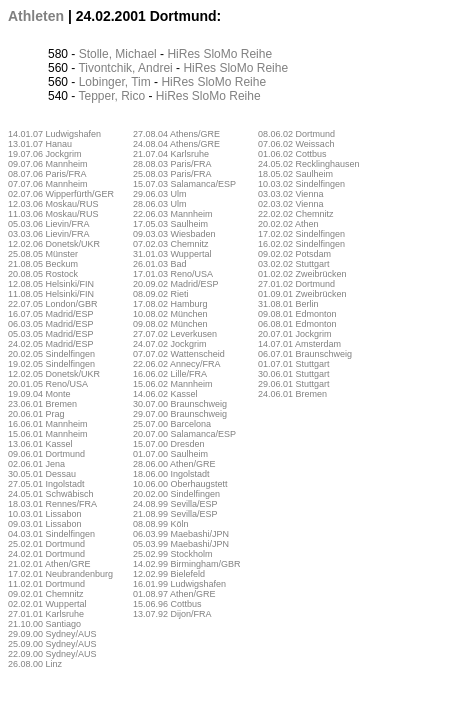 The height and width of the screenshot is (720, 469). What do you see at coordinates (296, 134) in the screenshot?
I see `08.06.02 Dortmund` at bounding box center [296, 134].